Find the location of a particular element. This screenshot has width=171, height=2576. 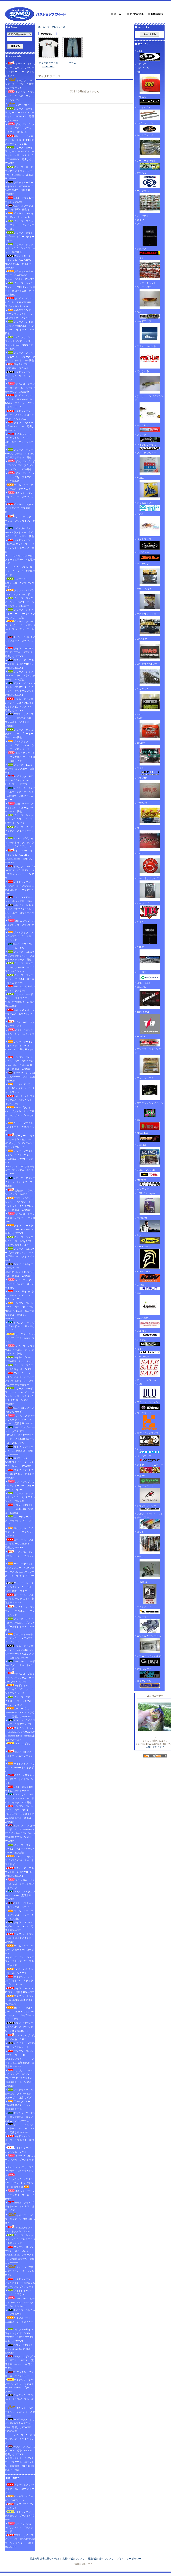

レイドジャパン ペラー3.5” ゴーストシュリンプ is located at coordinates (19, 376).